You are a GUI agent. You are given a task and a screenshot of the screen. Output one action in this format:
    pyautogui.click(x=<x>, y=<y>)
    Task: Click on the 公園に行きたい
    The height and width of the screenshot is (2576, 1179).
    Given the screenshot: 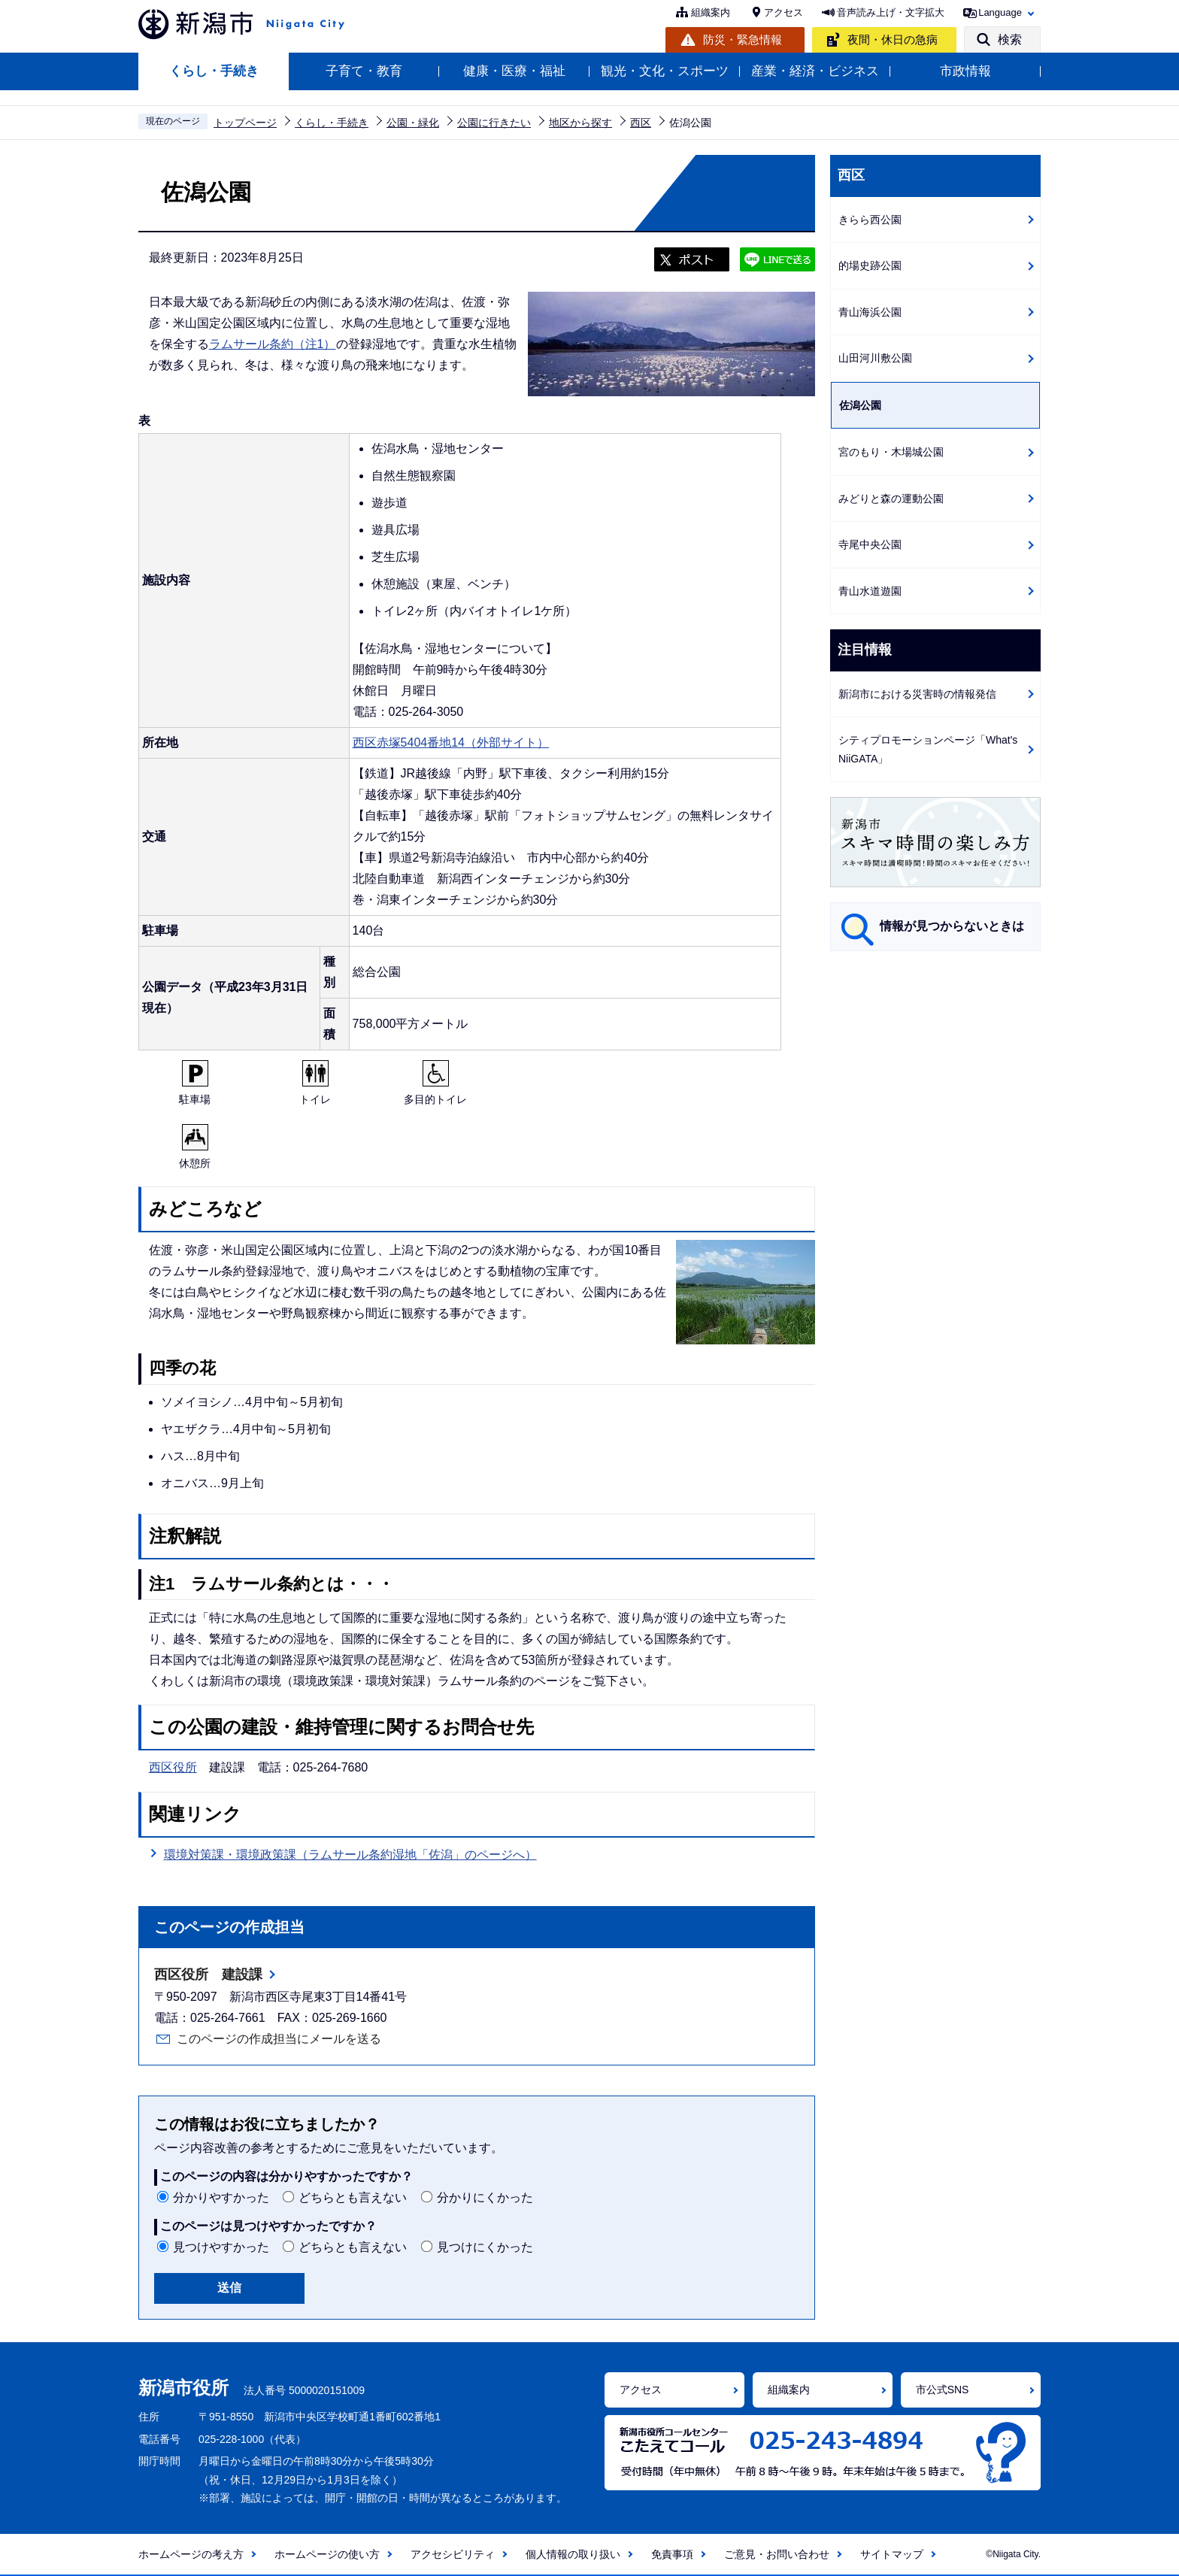 What is the action you would take?
    pyautogui.click(x=494, y=123)
    